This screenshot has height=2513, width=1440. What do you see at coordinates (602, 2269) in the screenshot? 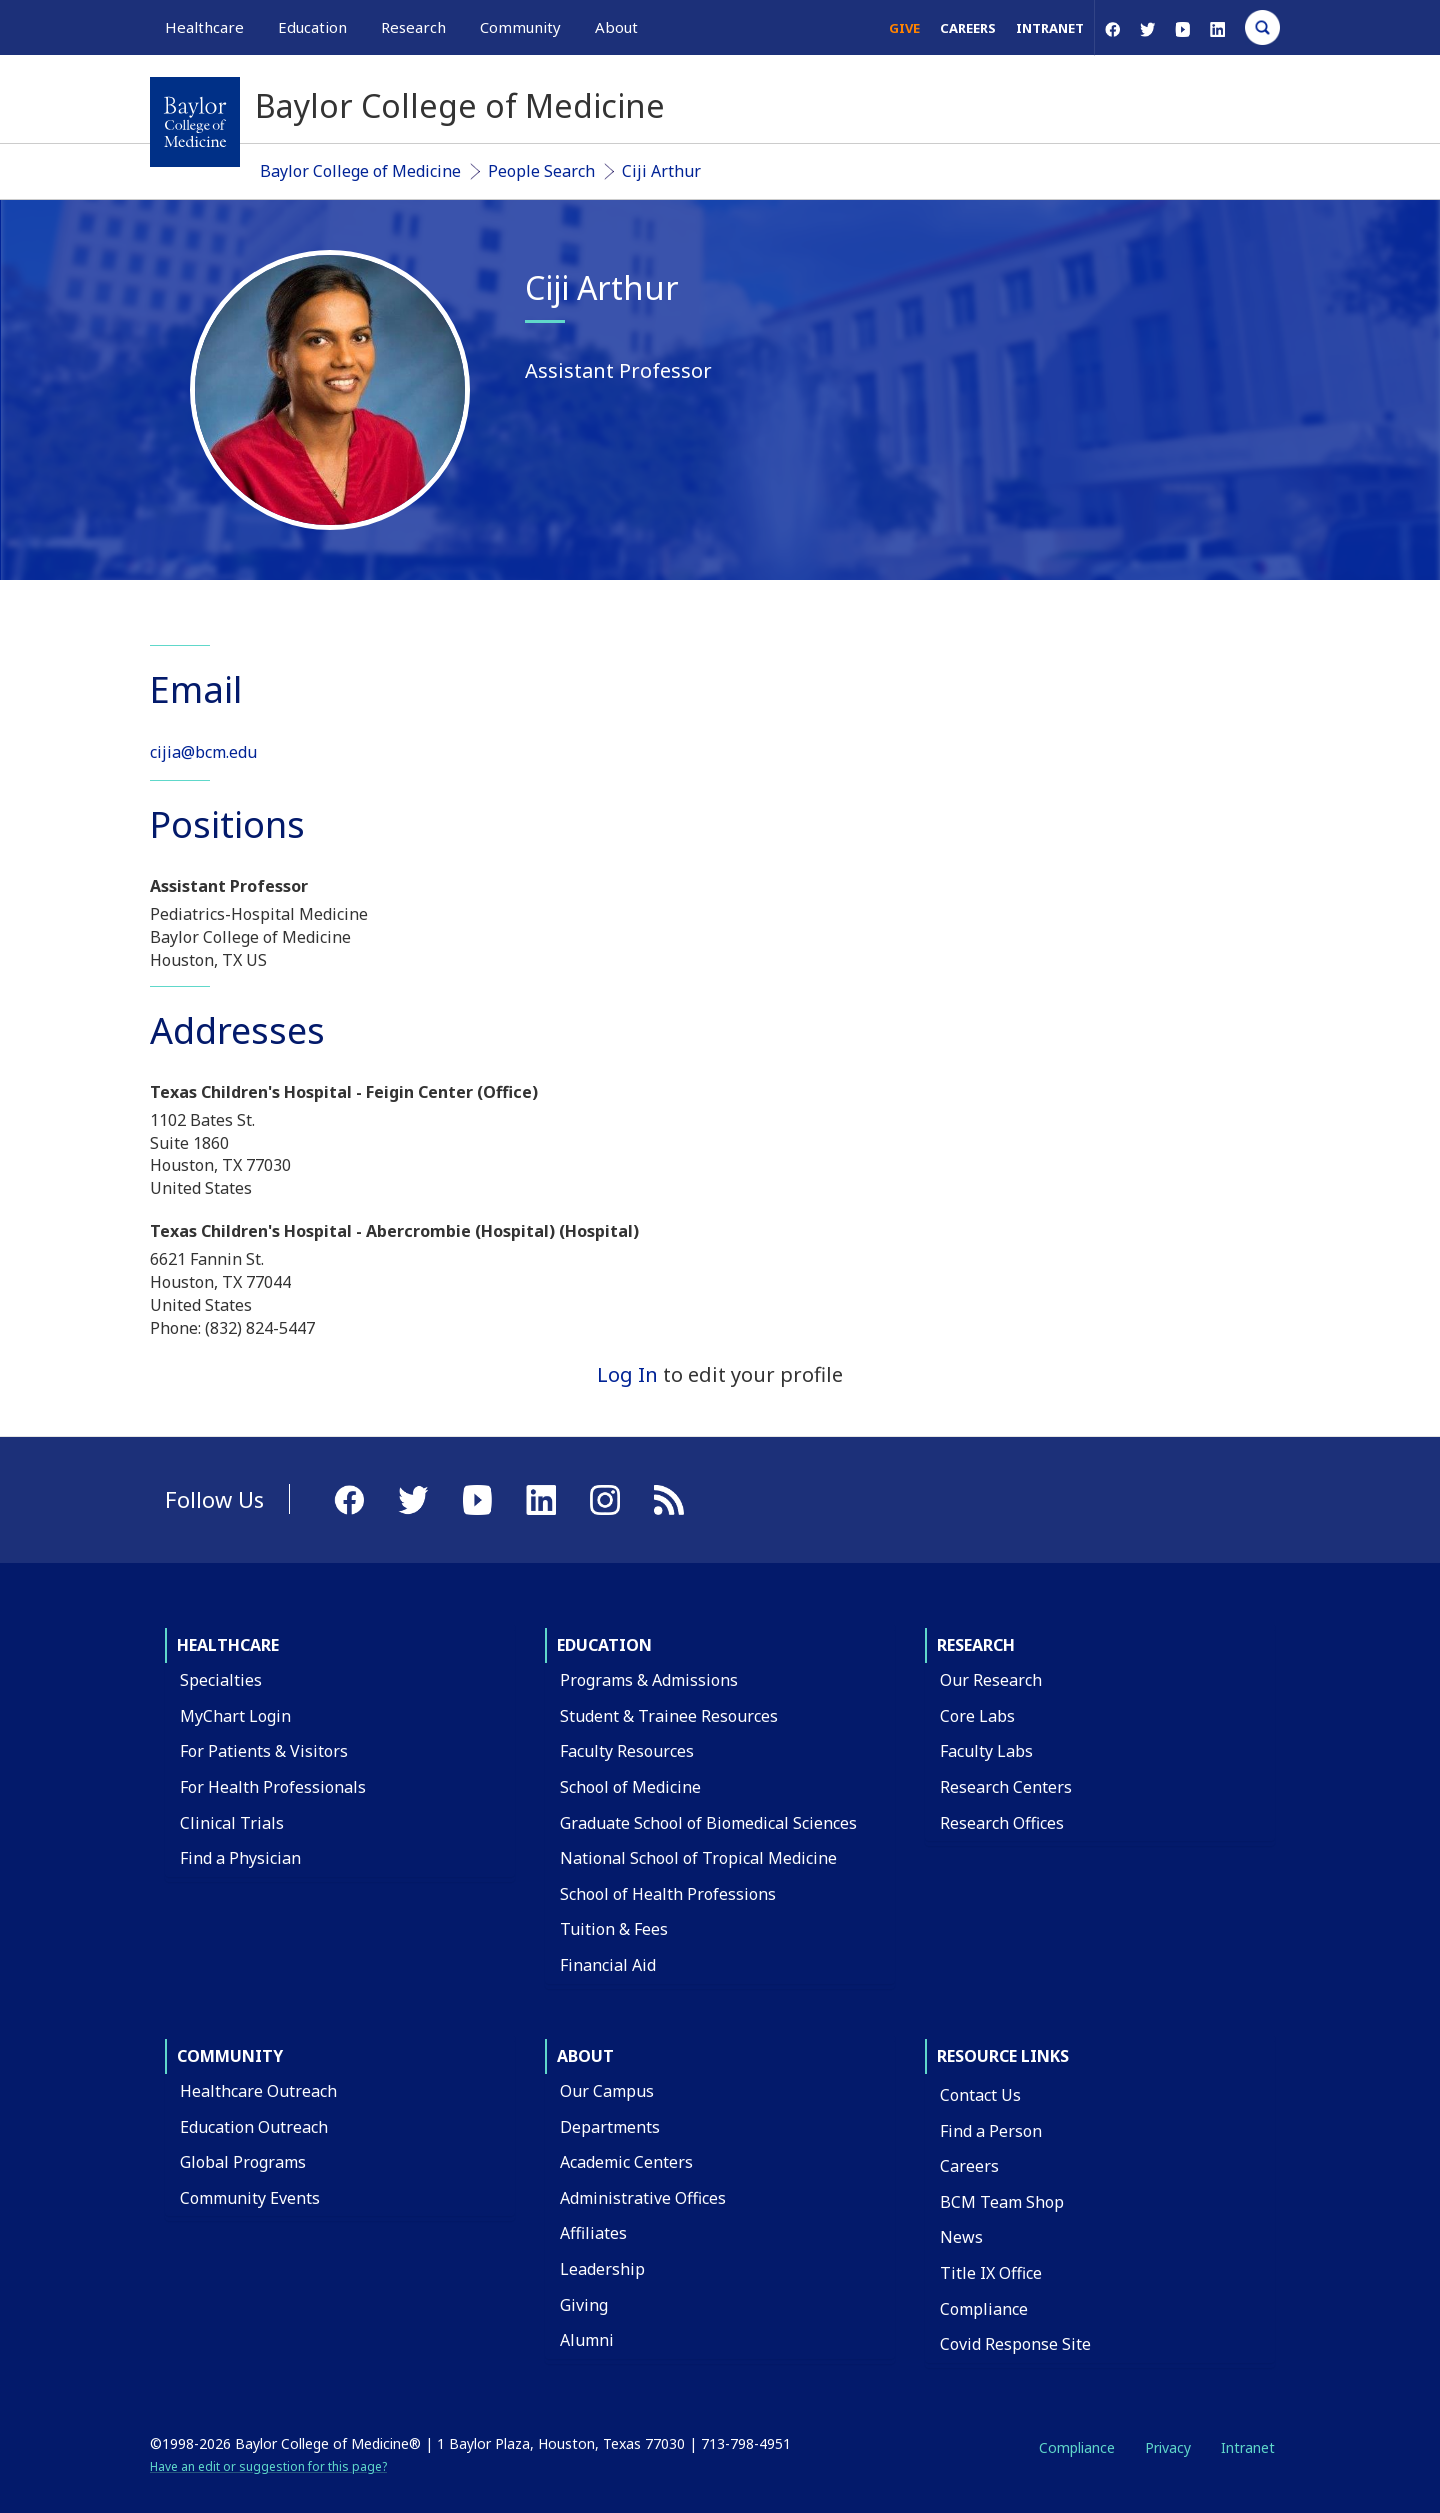
I see `Leadership` at bounding box center [602, 2269].